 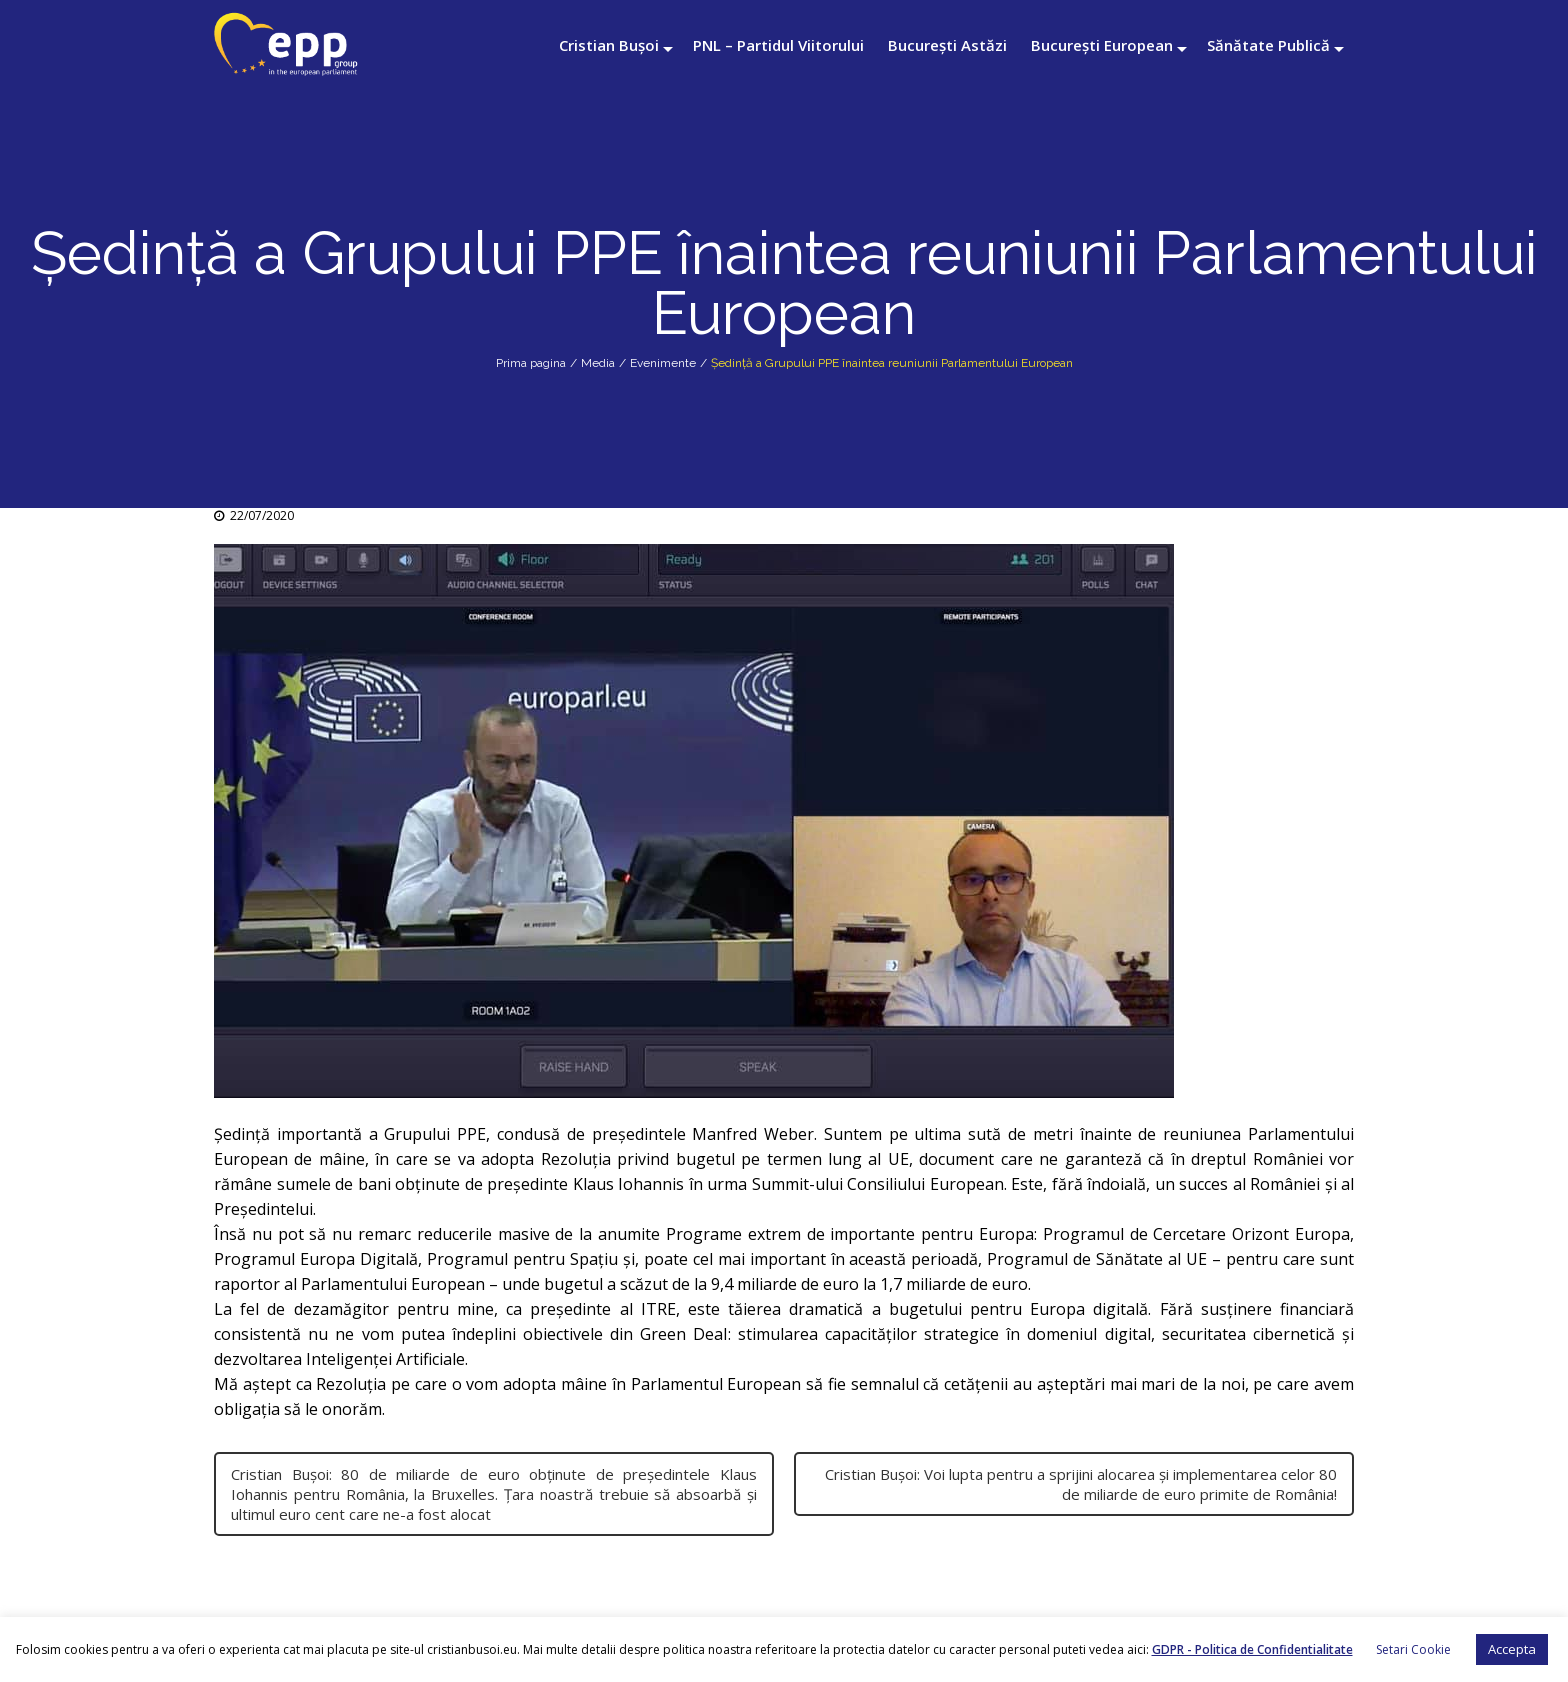 What do you see at coordinates (1413, 1649) in the screenshot?
I see `Setari Cookie [button]` at bounding box center [1413, 1649].